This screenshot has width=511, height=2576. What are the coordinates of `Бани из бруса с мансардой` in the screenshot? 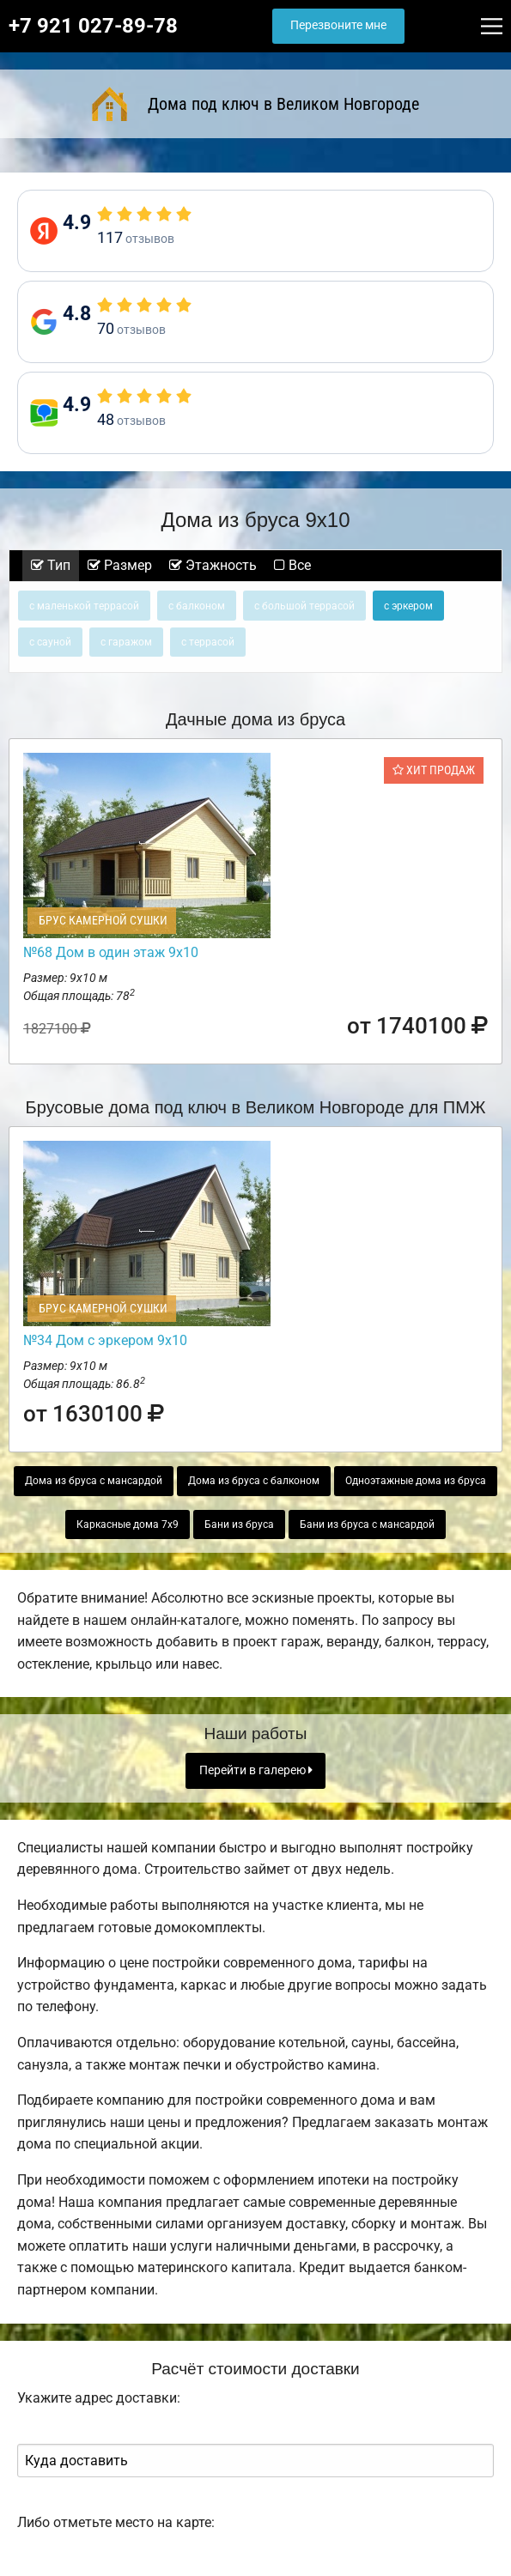 It's located at (367, 1524).